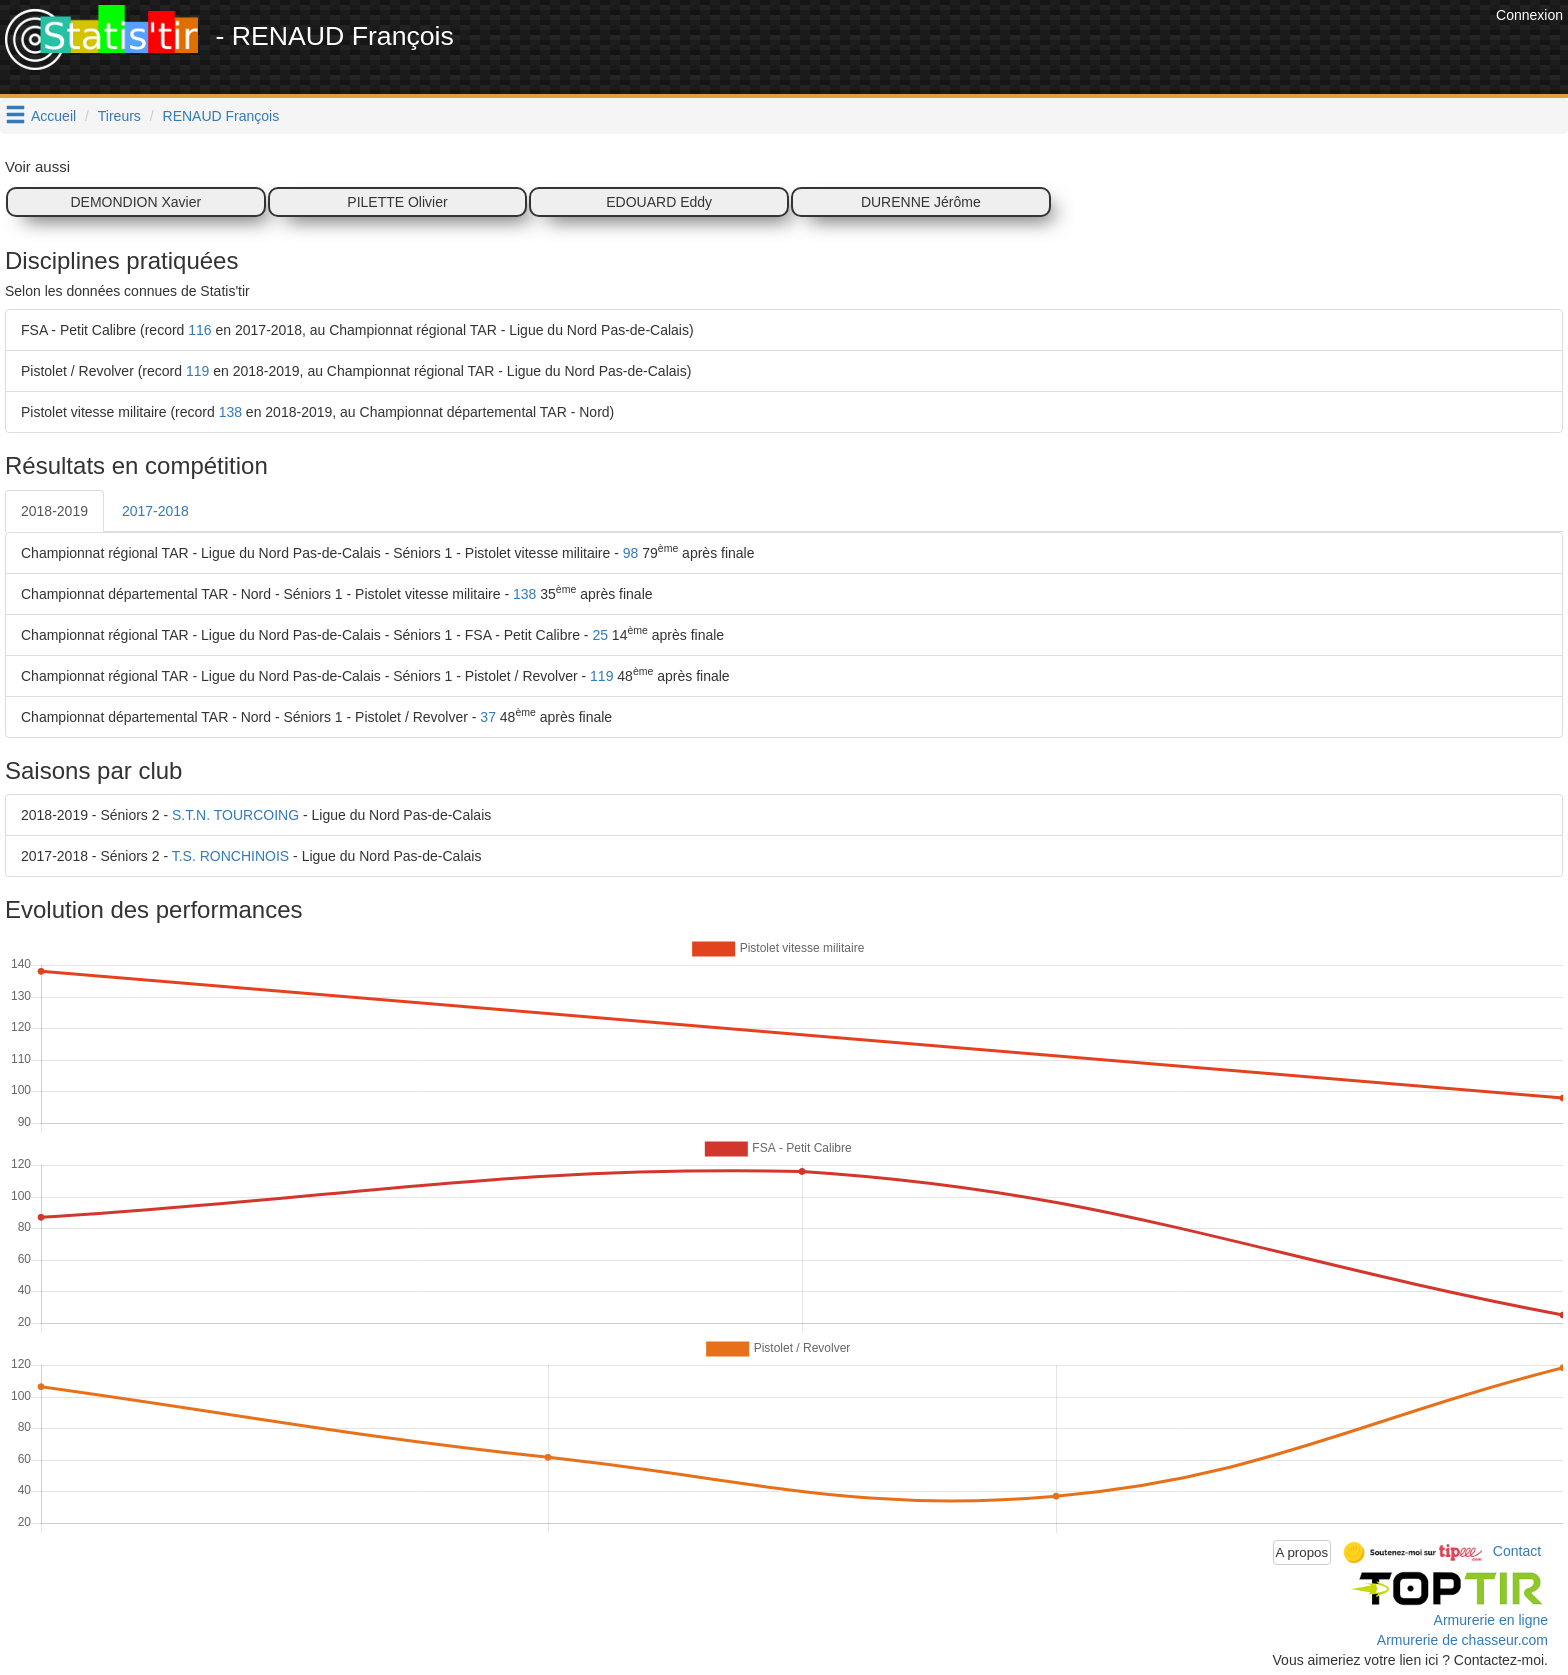  What do you see at coordinates (1127, 50) in the screenshot?
I see `[Advertisement]` at bounding box center [1127, 50].